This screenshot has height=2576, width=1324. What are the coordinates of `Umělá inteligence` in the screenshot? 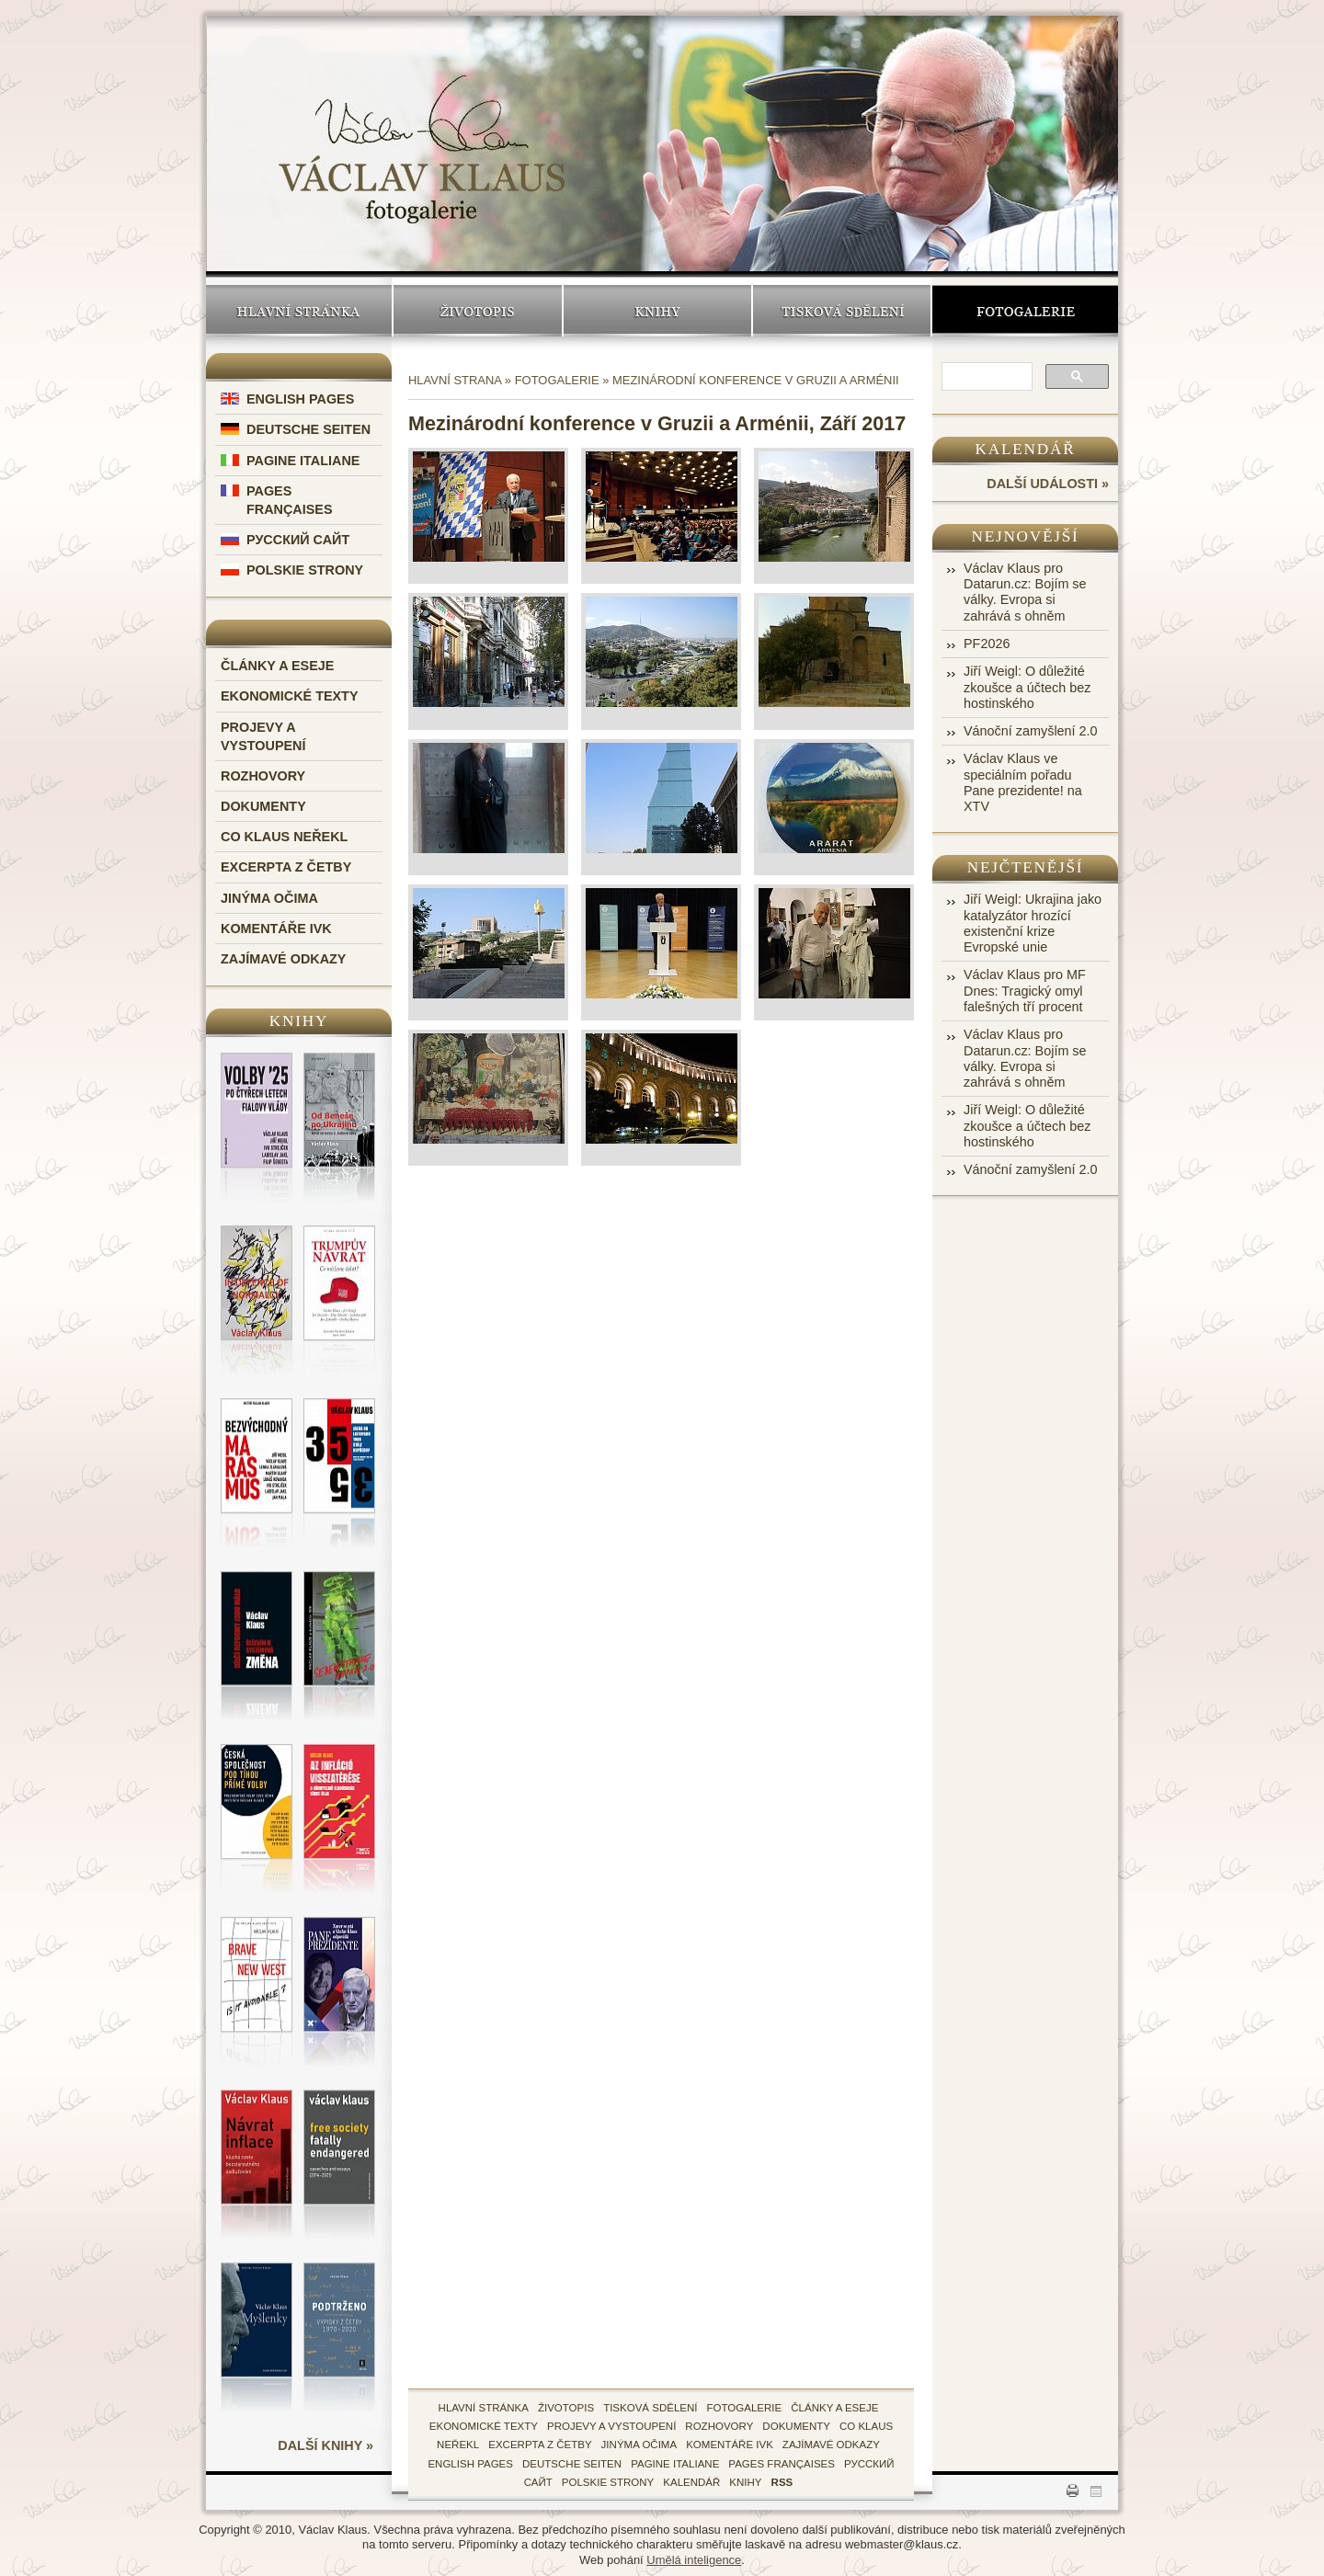 It's located at (693, 2560).